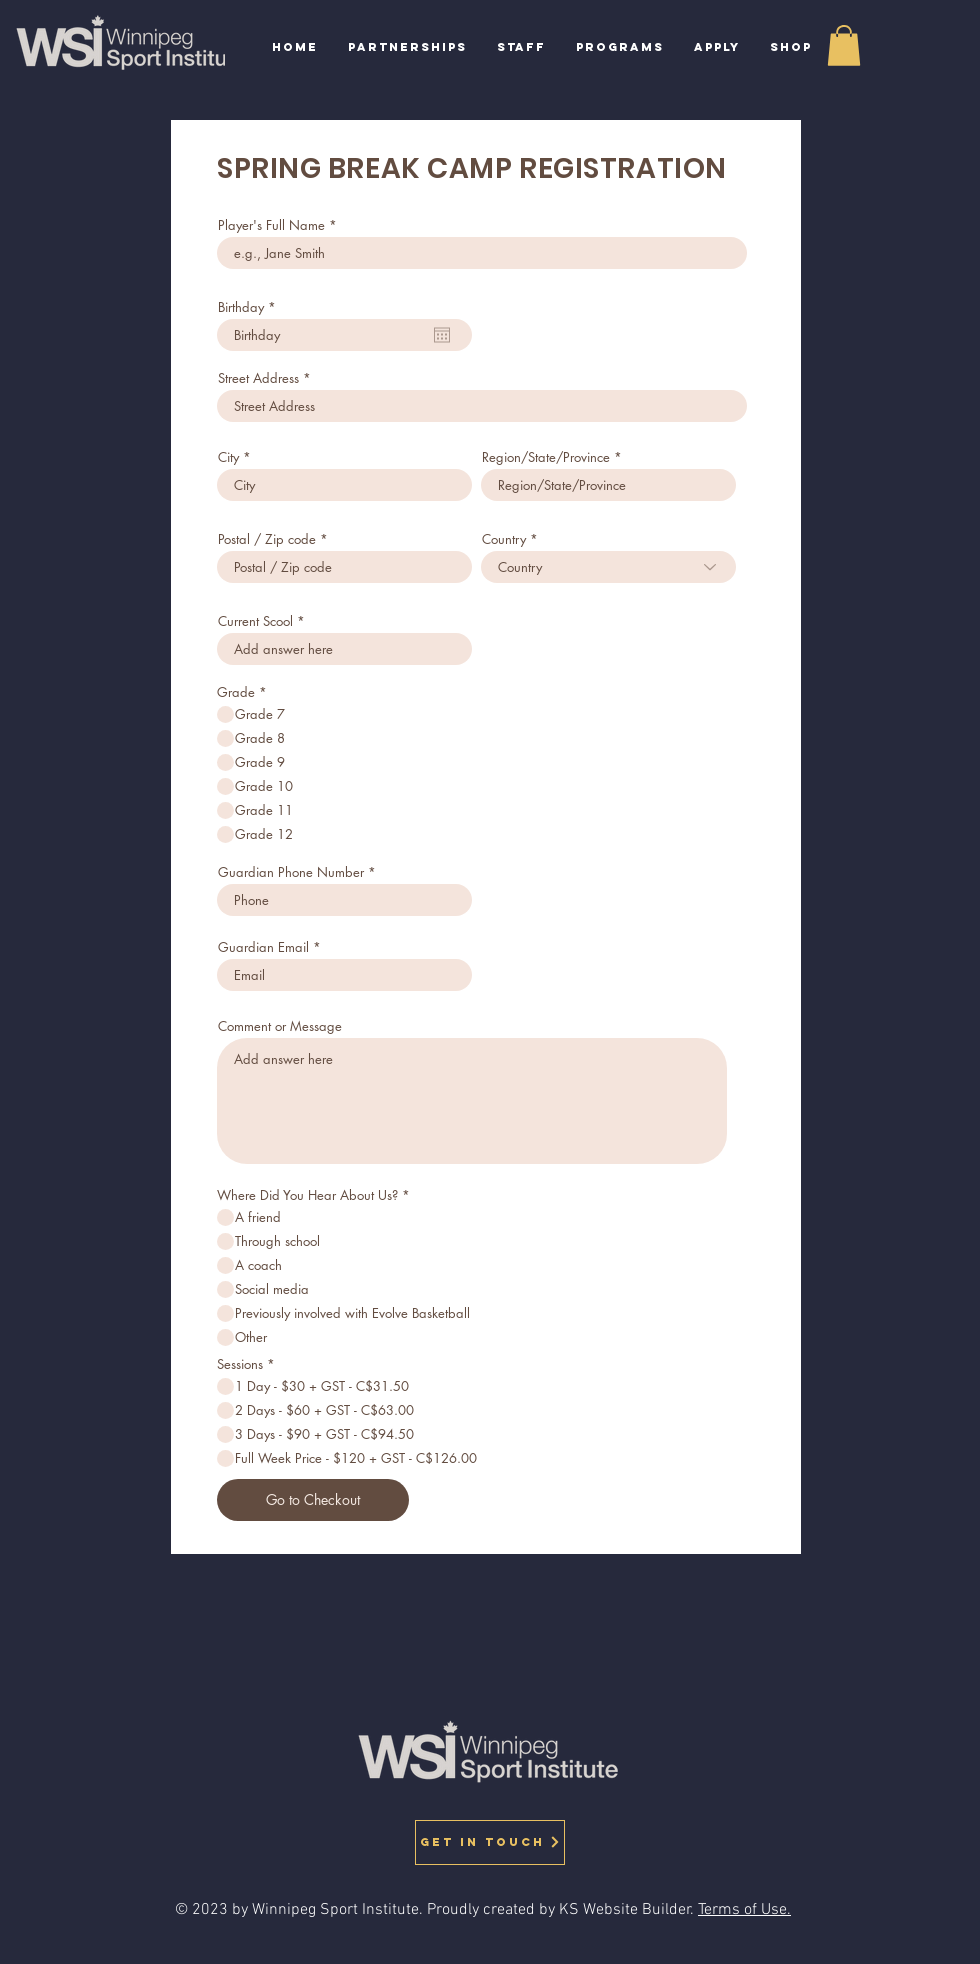  I want to click on Postal / Zip code, so click(267, 539).